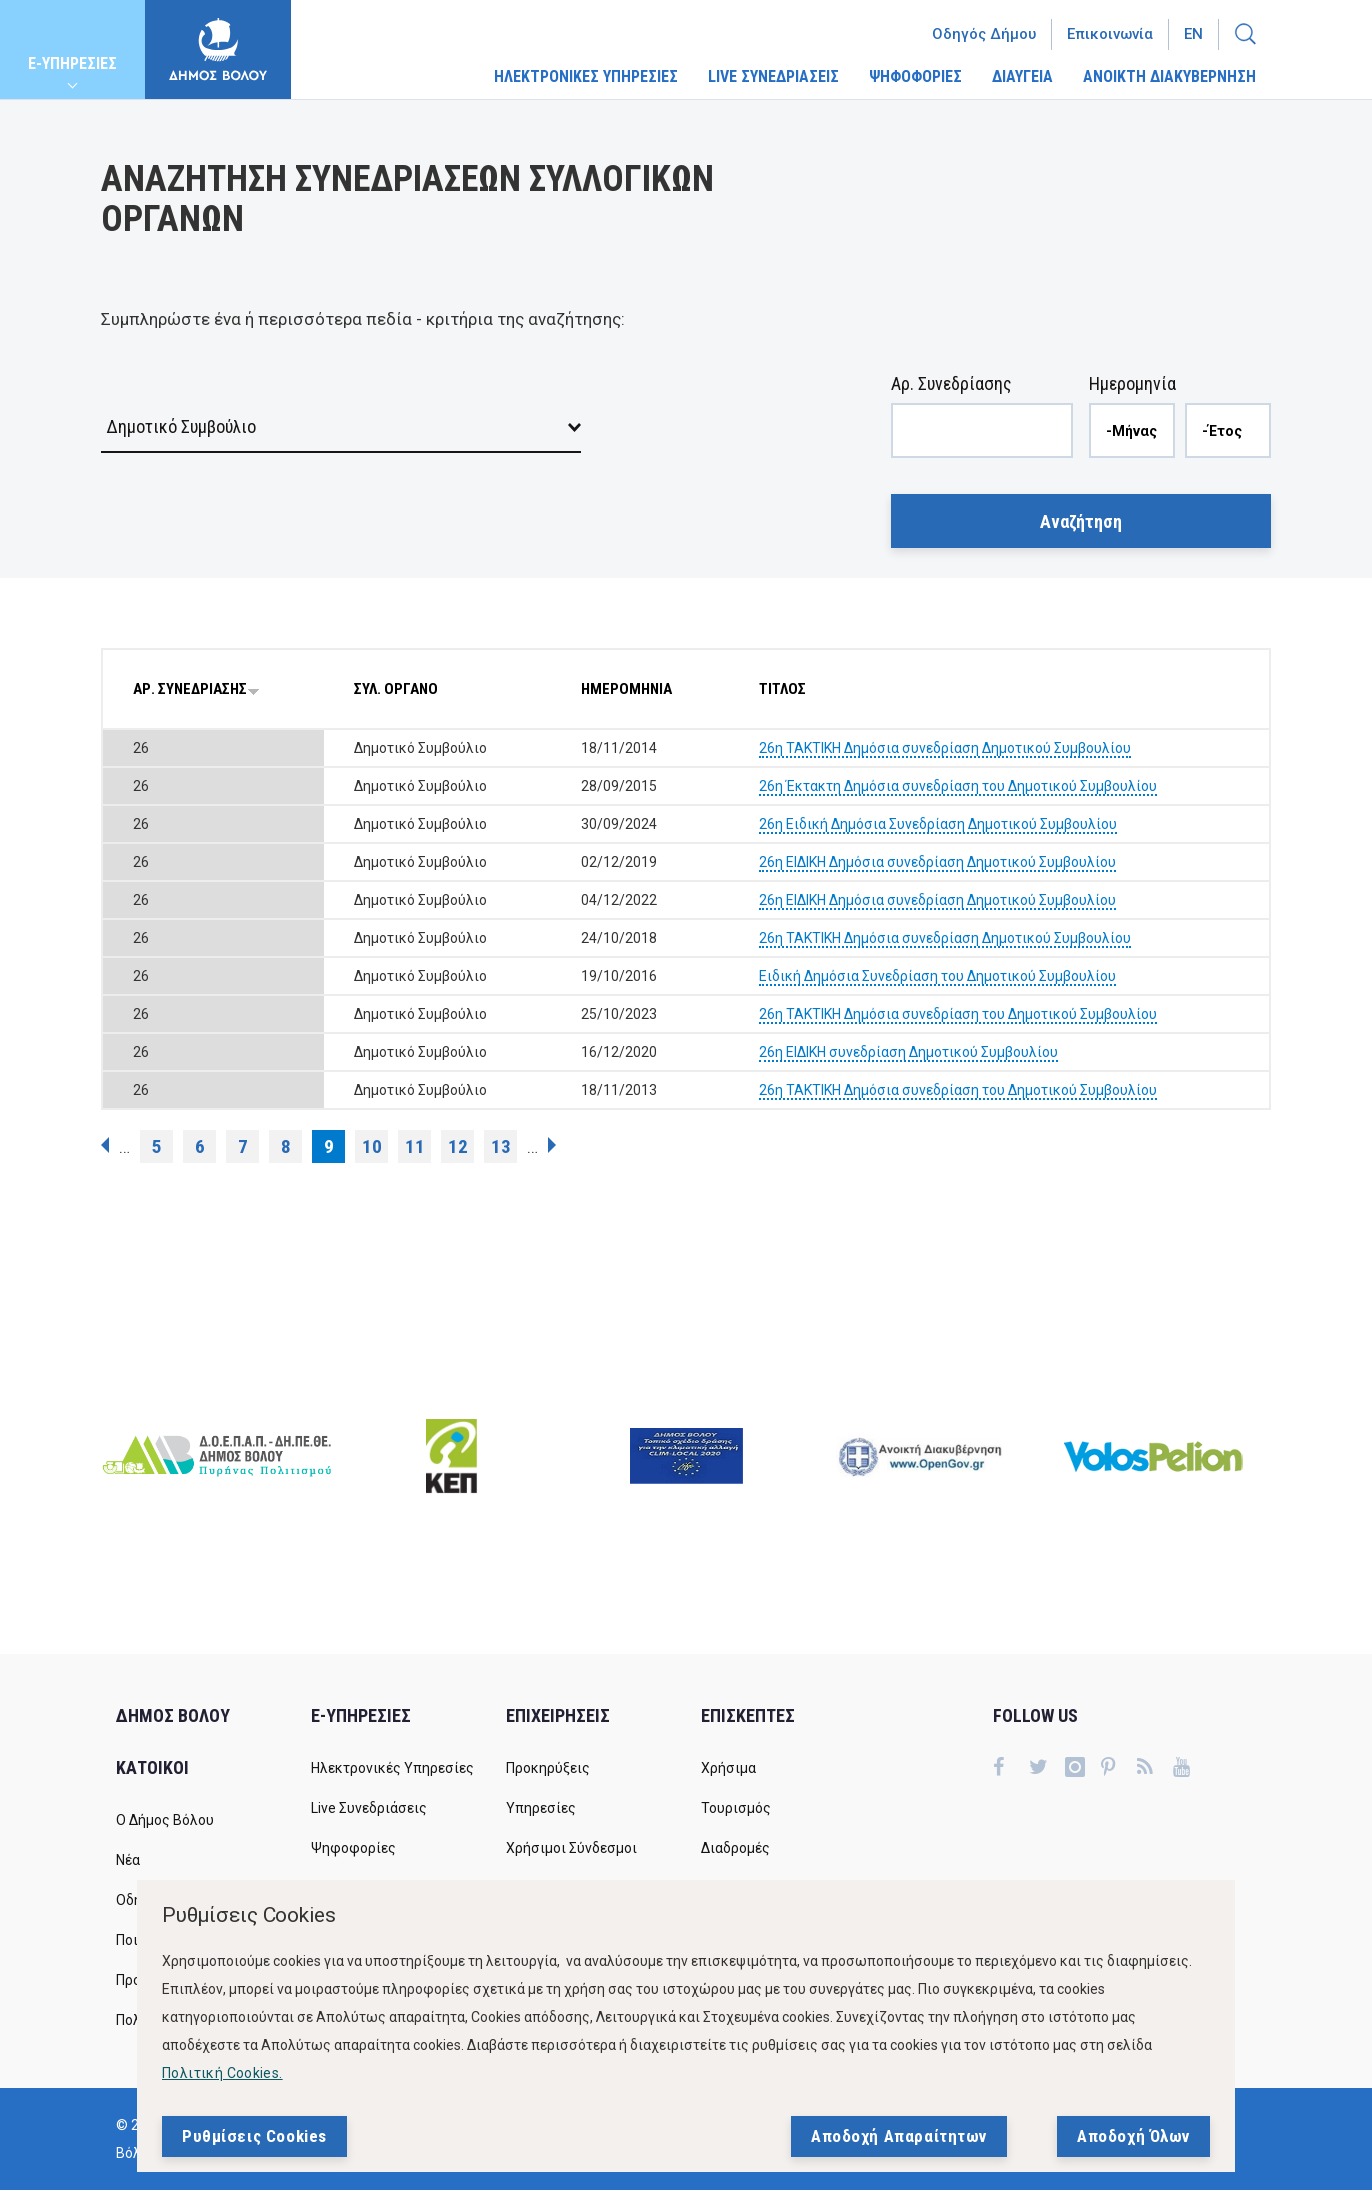  Describe the element at coordinates (552, 1145) in the screenshot. I see `επόμενη ›` at that location.